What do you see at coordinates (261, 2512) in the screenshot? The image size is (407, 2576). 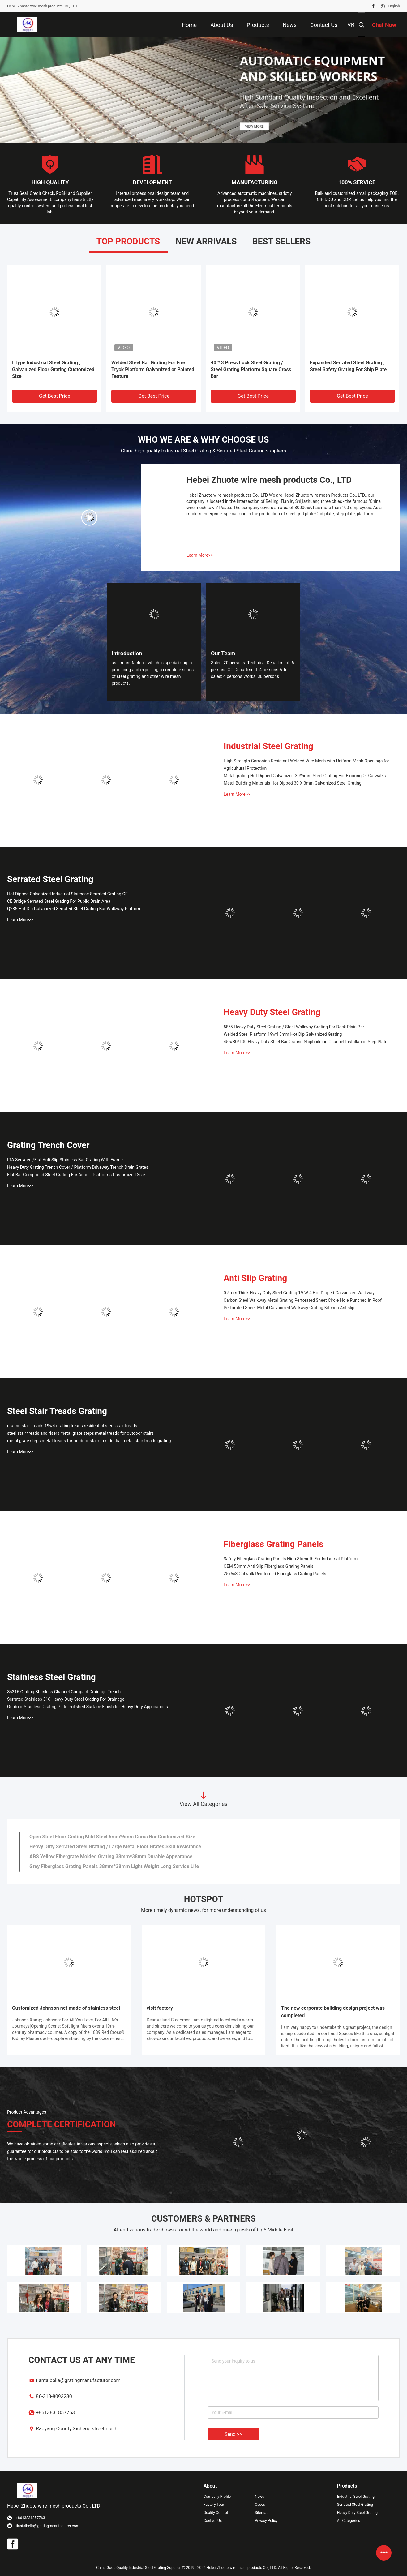 I see `Sitemap` at bounding box center [261, 2512].